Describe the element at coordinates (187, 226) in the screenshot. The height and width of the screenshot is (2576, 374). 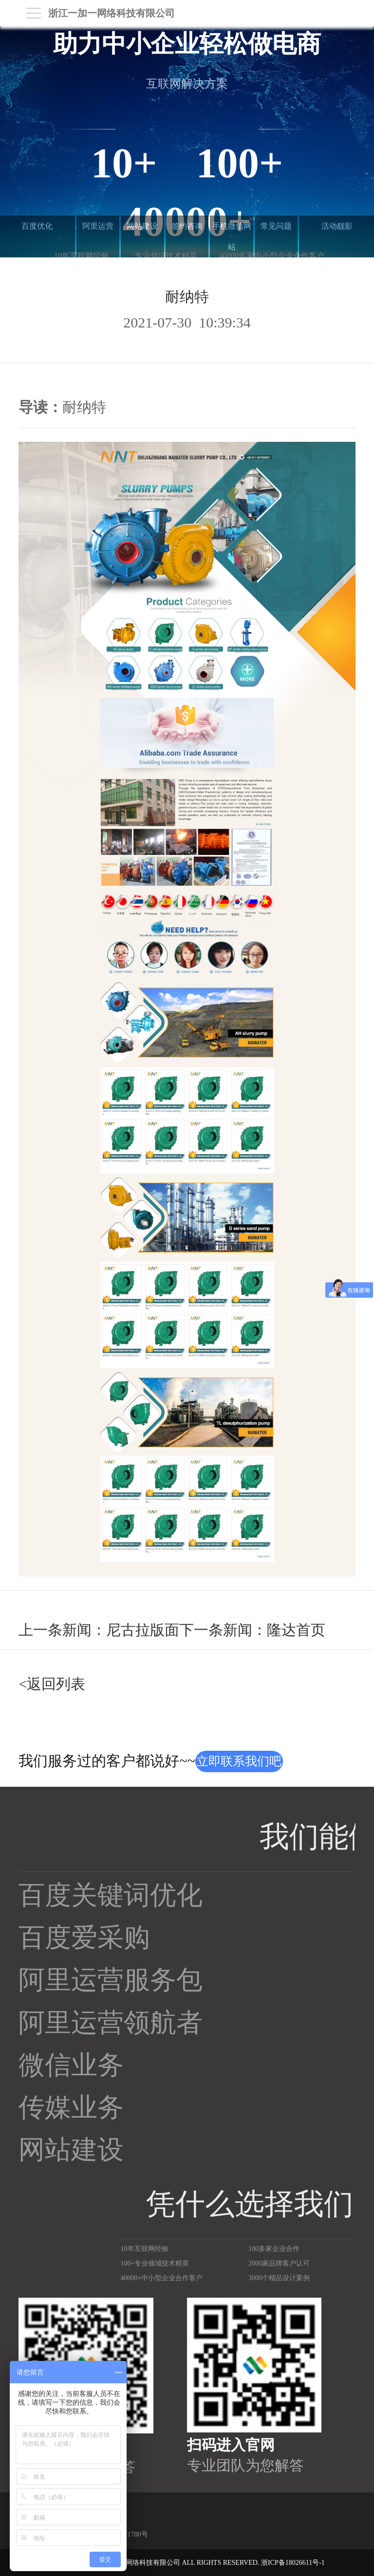
I see `签约咨询` at that location.